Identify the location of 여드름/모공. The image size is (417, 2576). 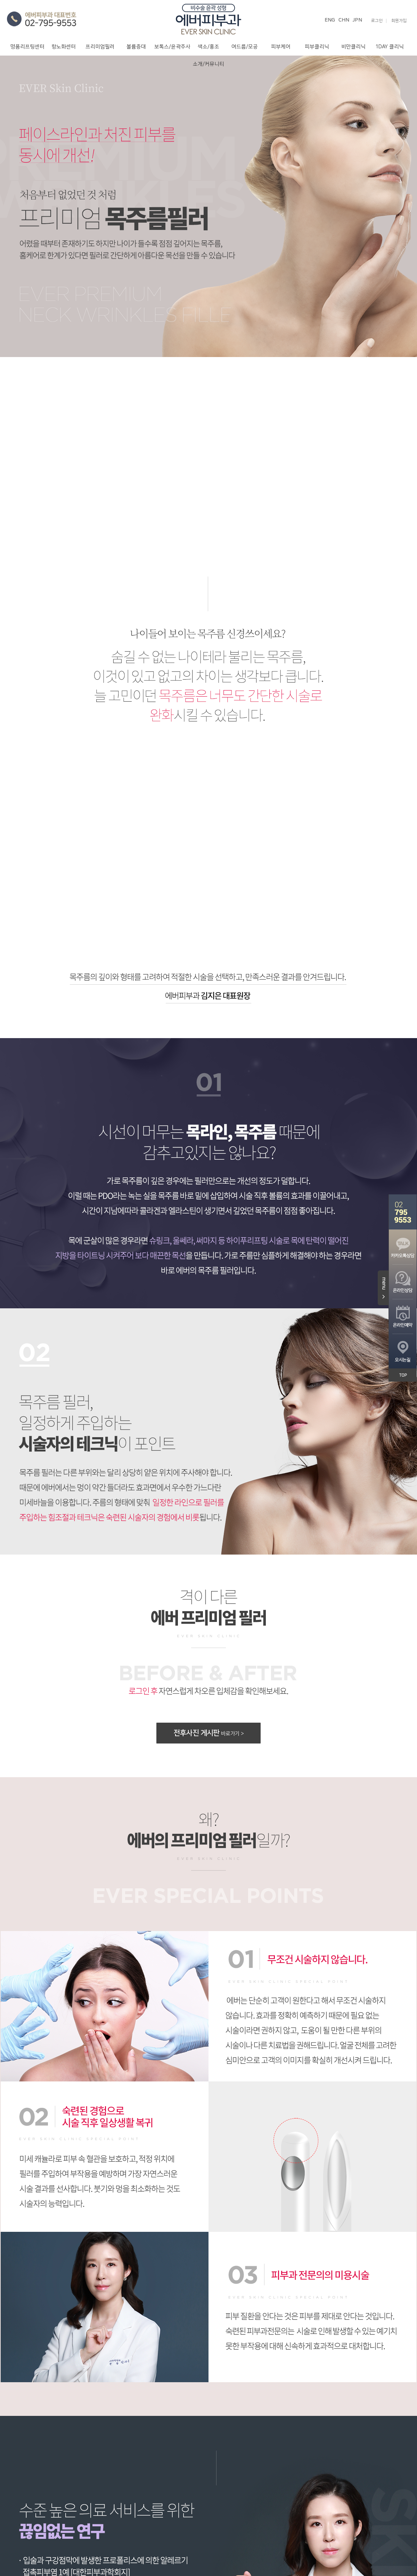
(244, 47).